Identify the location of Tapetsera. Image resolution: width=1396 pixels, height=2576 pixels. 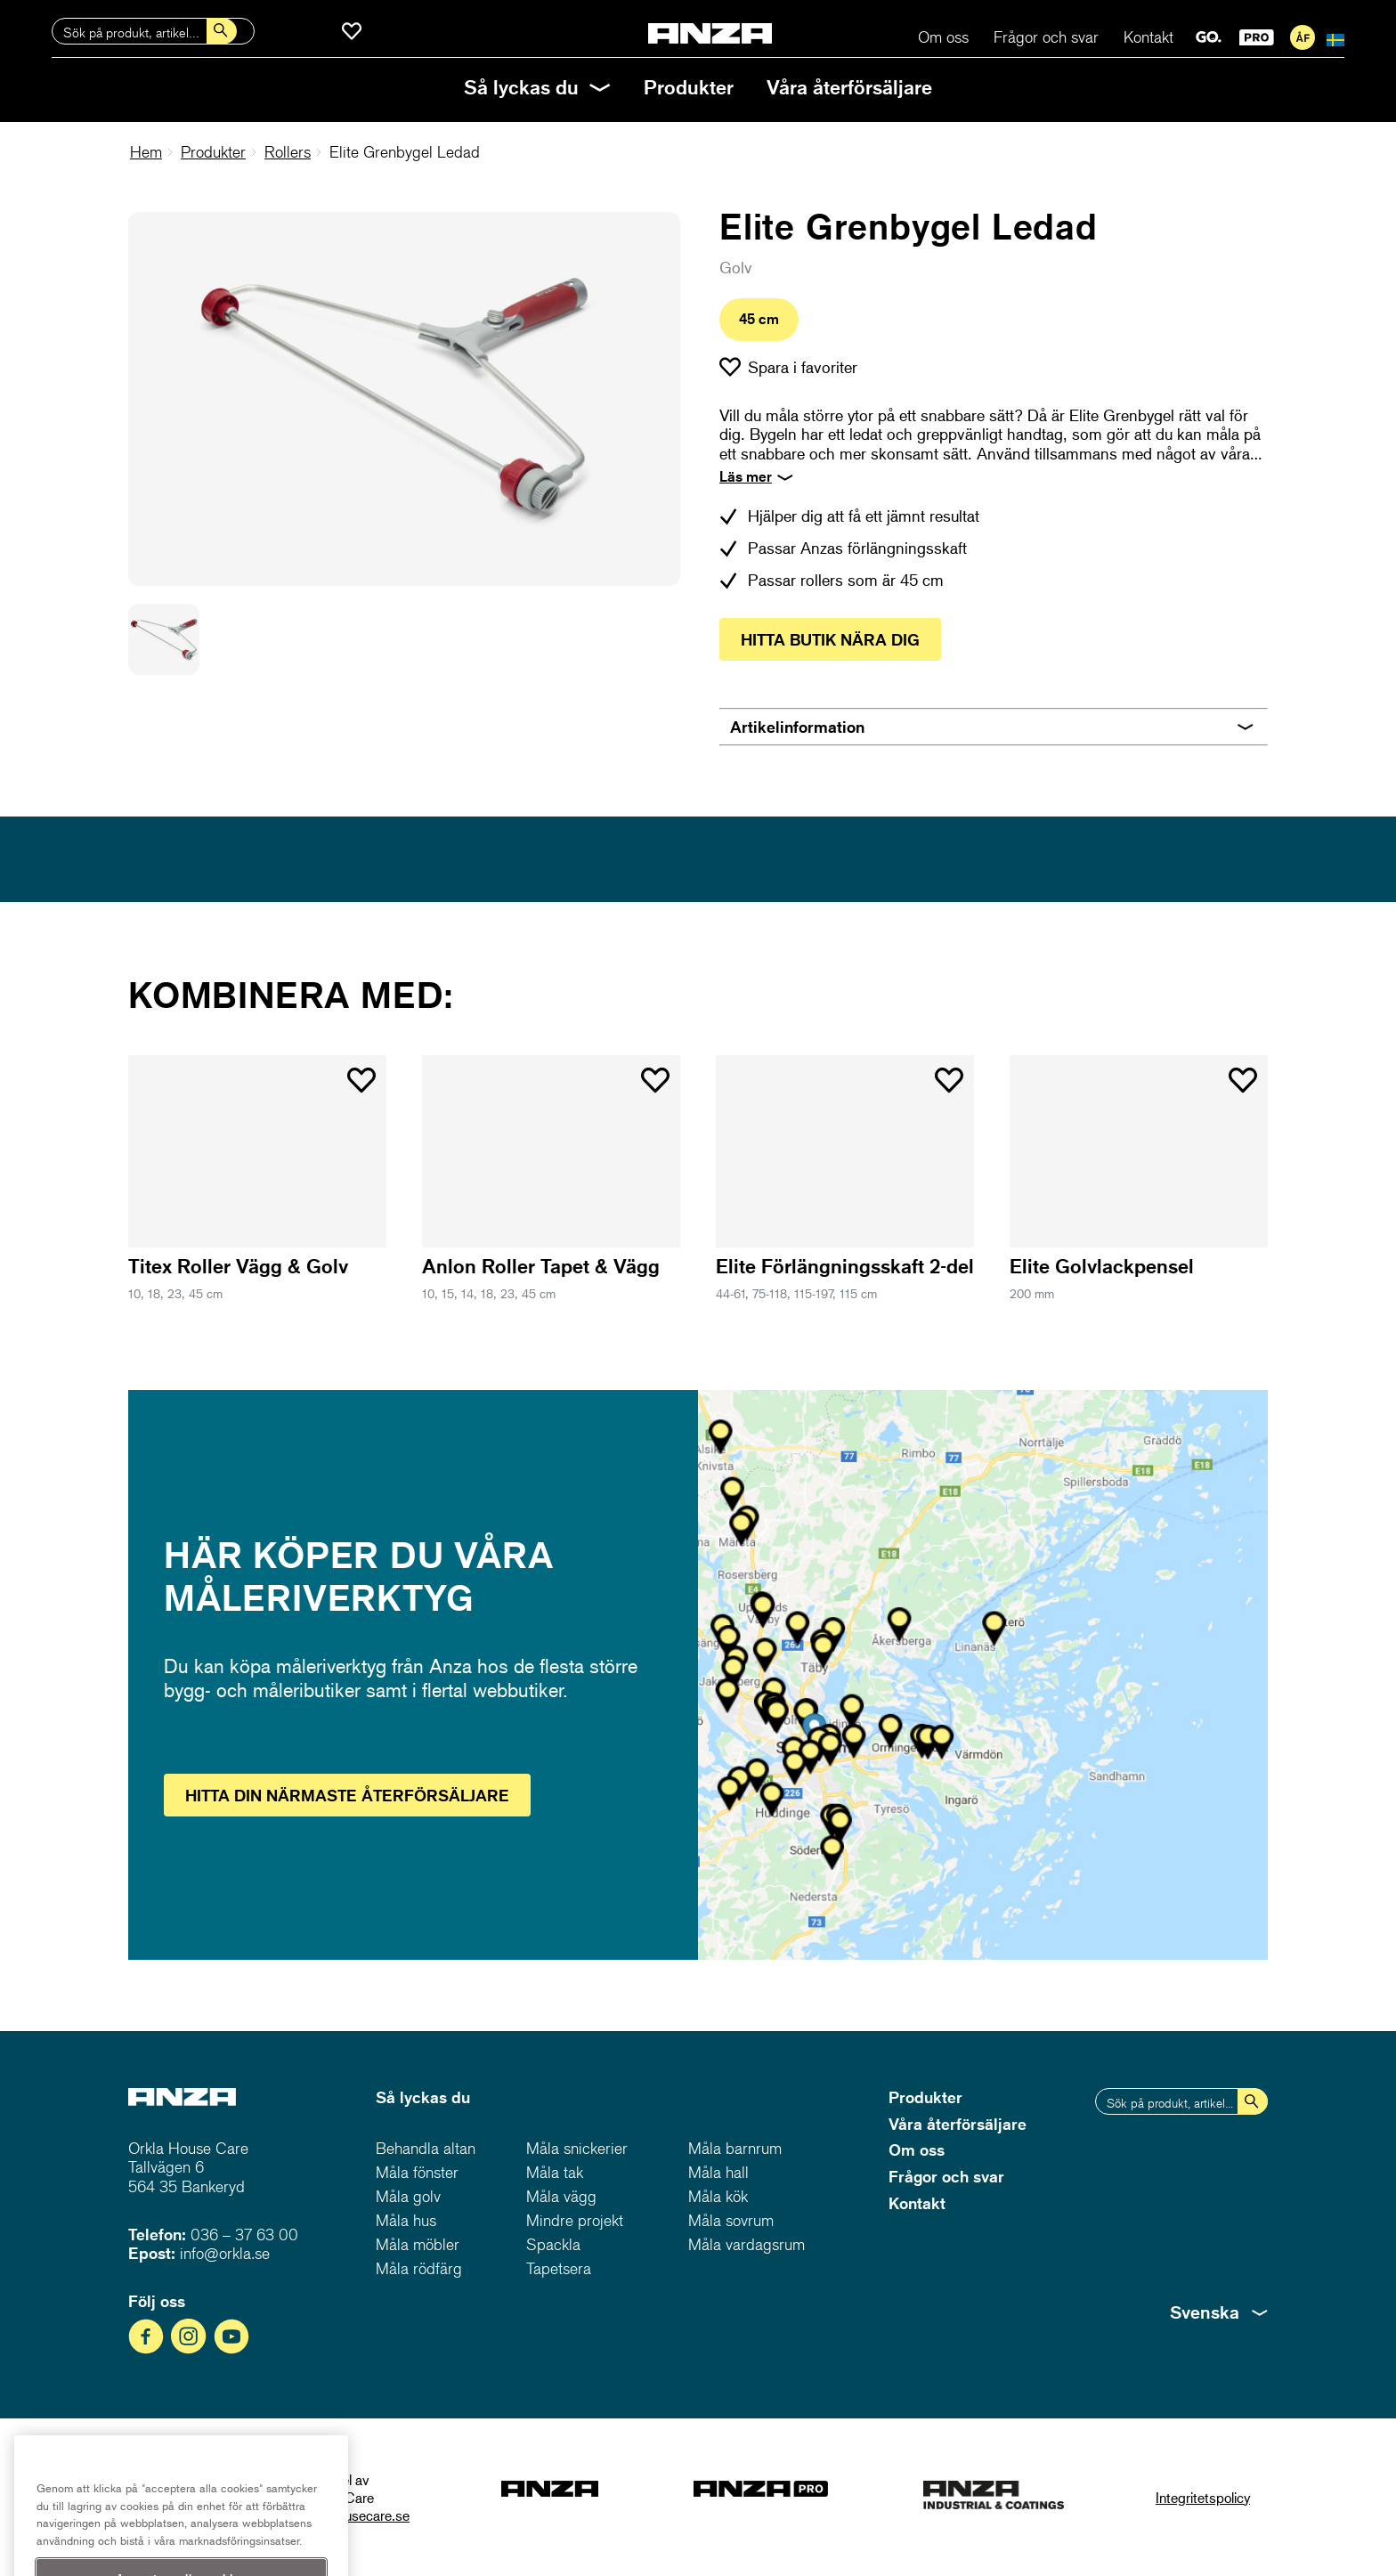
(558, 2268).